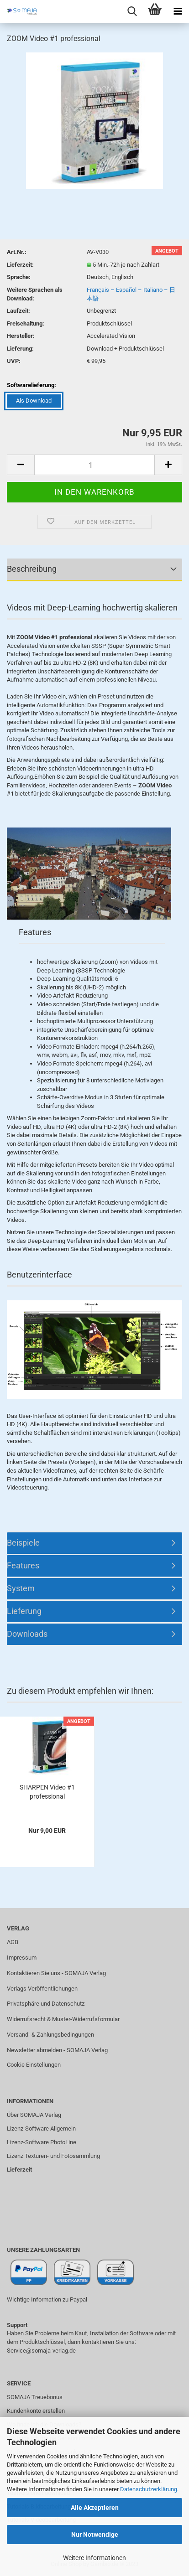 Image resolution: width=189 pixels, height=2576 pixels. I want to click on SOMAJA Treuebonus, so click(35, 2397).